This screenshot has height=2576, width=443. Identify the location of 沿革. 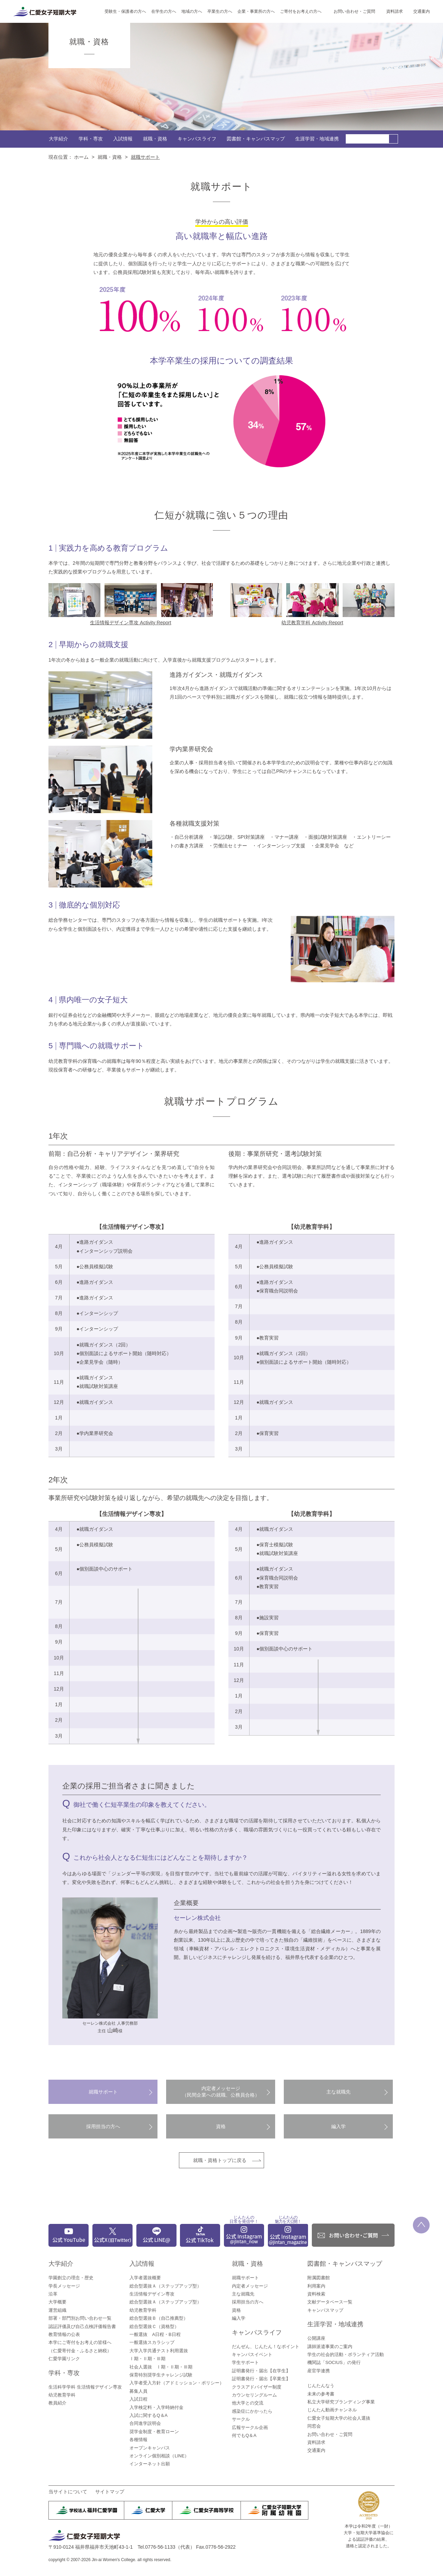
(52, 2294).